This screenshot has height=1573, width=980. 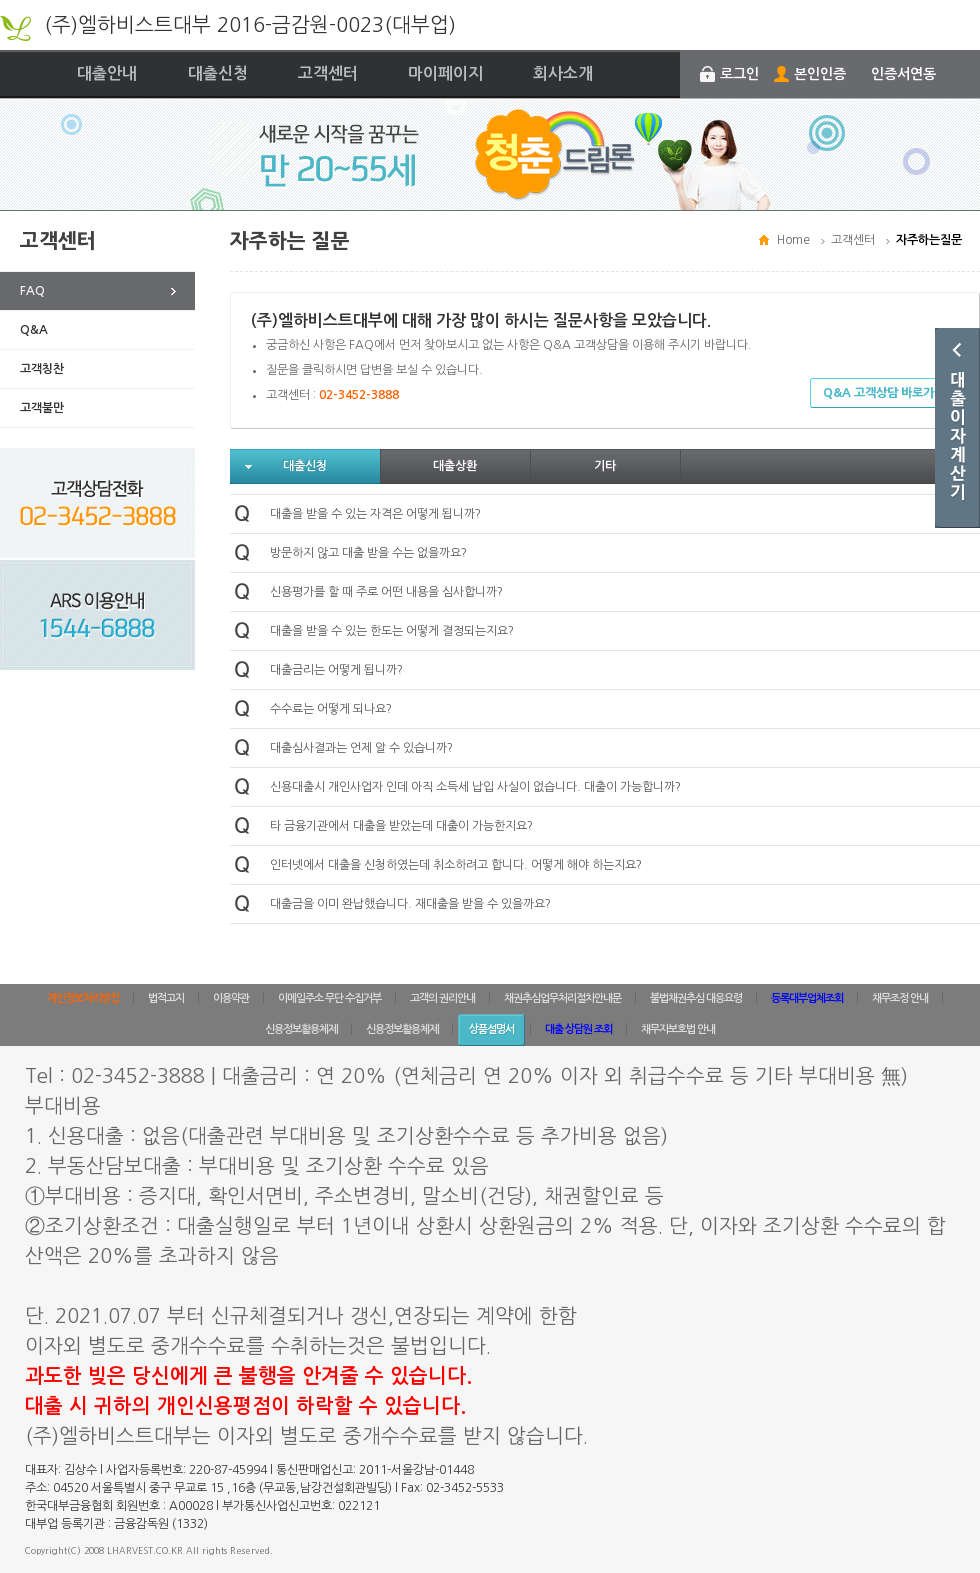 What do you see at coordinates (678, 1029) in the screenshot?
I see `채무자보호법 안내` at bounding box center [678, 1029].